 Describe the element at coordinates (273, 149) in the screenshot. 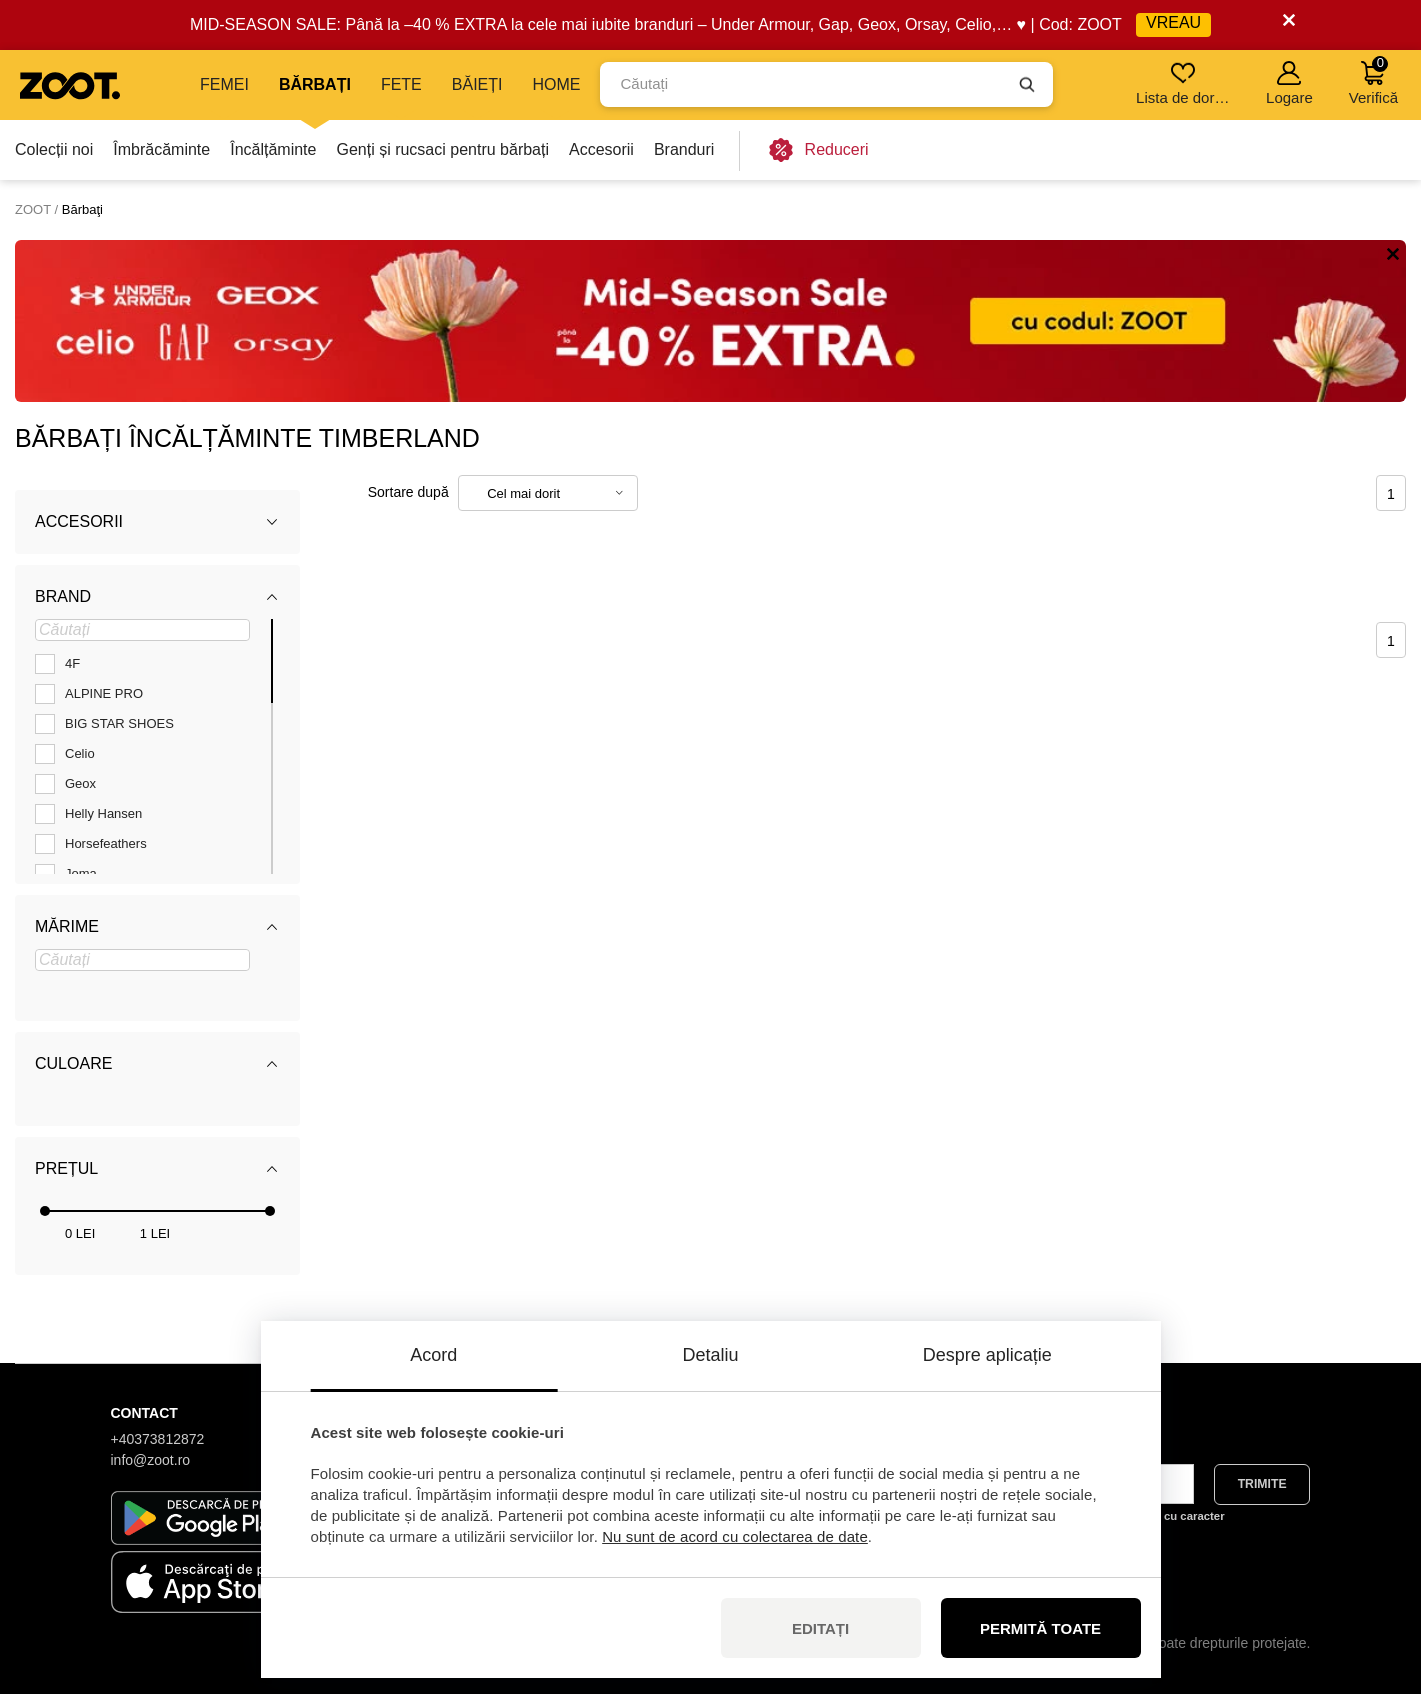

I see `Încălțăminte` at that location.